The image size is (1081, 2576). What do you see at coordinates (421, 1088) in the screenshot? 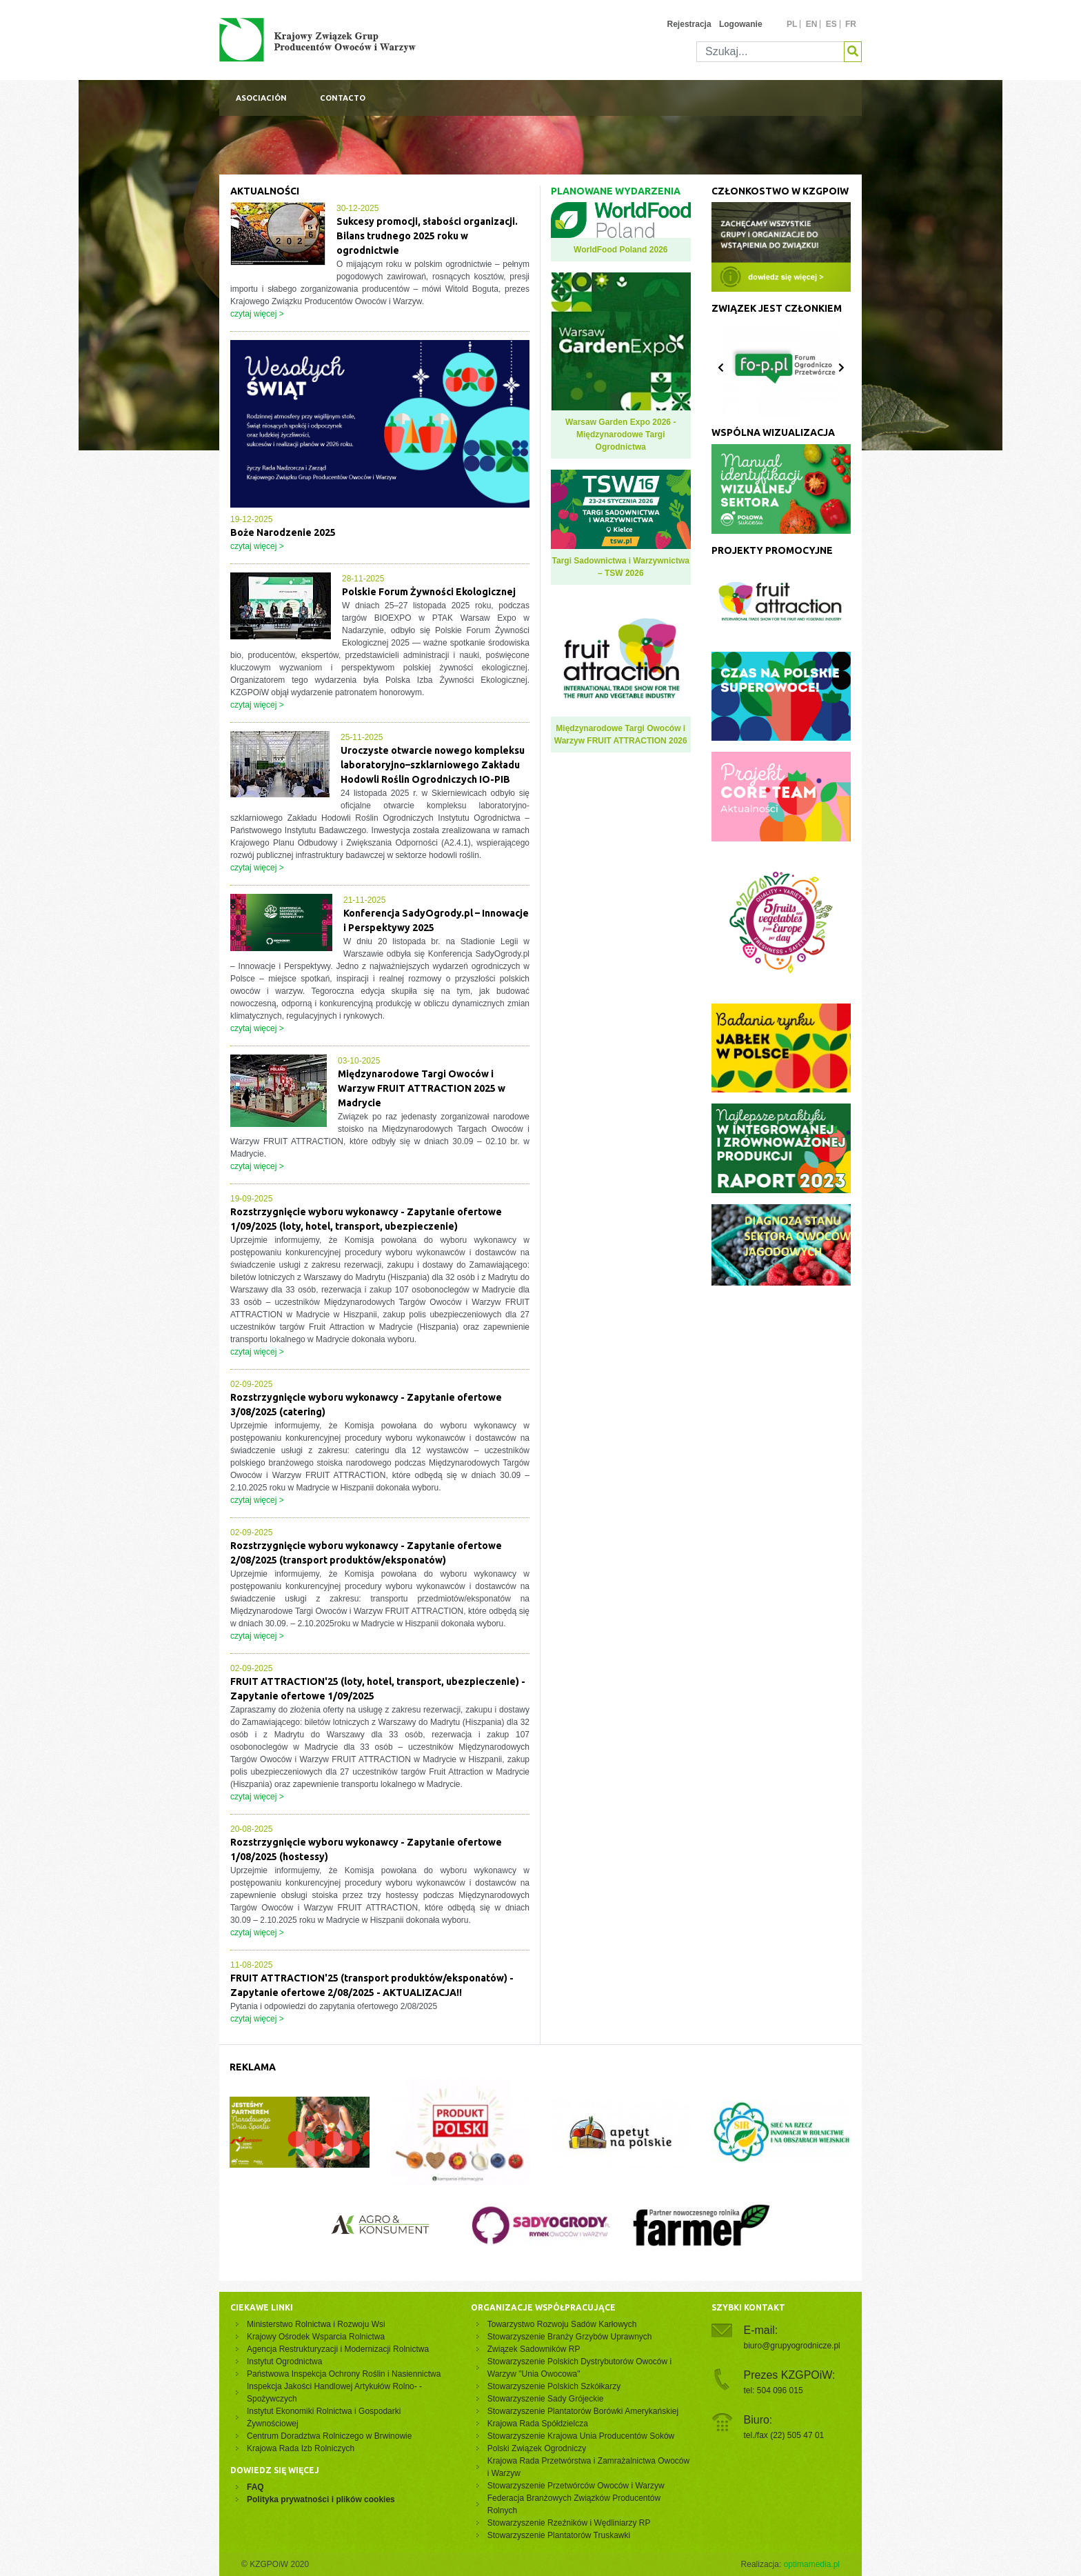
I see `Międzynarodowe Targi Owoców i Warzyw FRUIT ATTRACTION 2025 w Madrycie` at bounding box center [421, 1088].